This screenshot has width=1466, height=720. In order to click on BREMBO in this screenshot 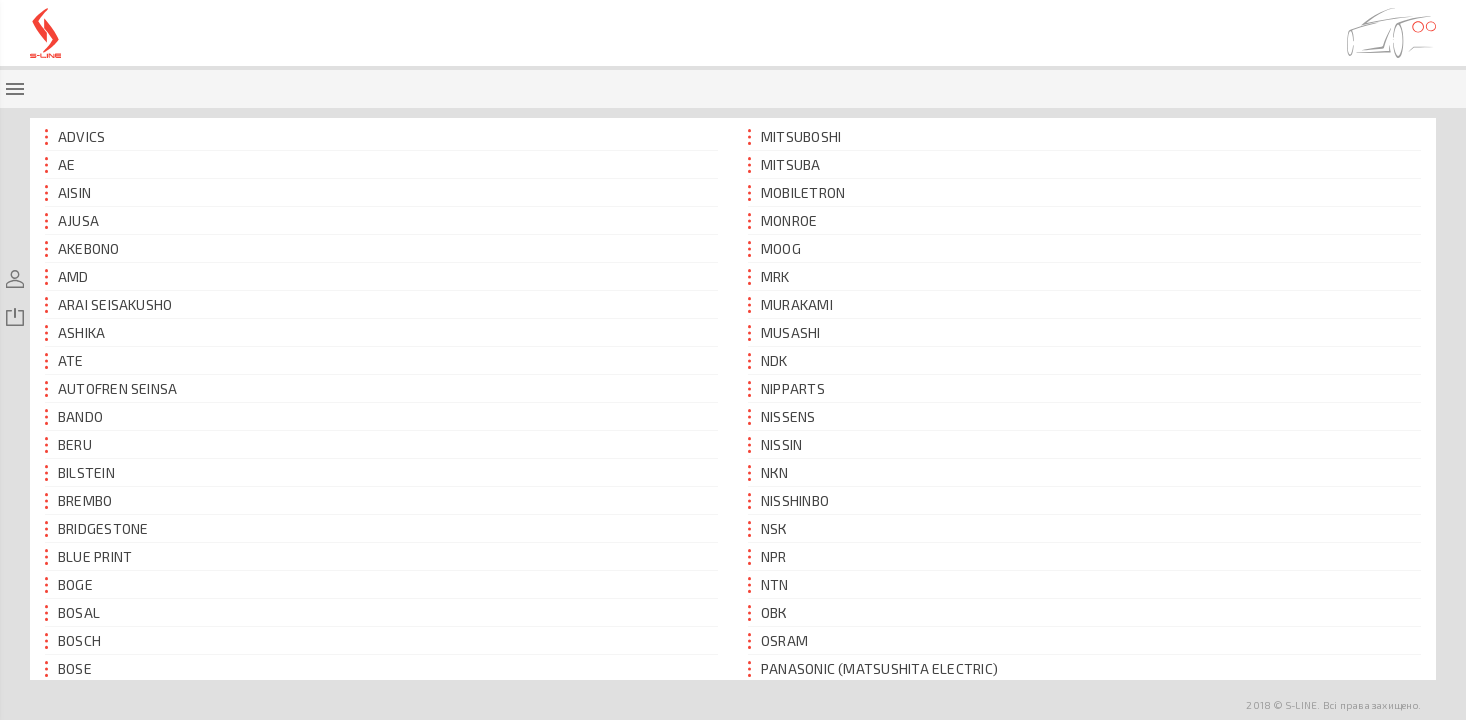, I will do `click(78, 500)`.